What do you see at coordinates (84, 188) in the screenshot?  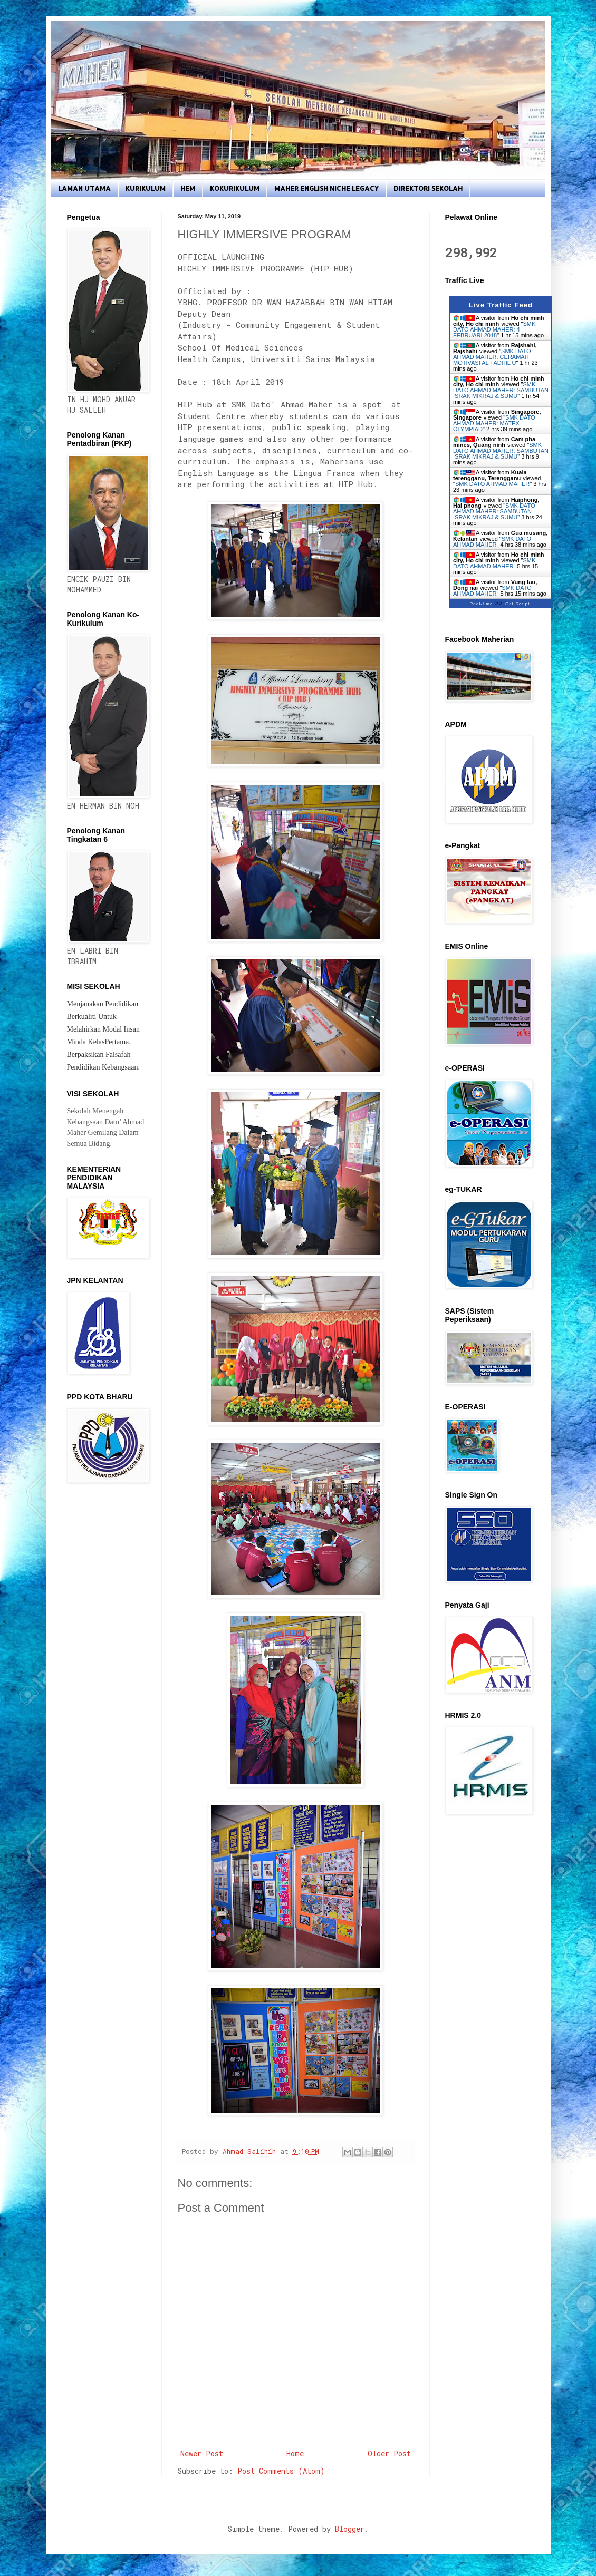 I see `LAMAN UTAMA` at bounding box center [84, 188].